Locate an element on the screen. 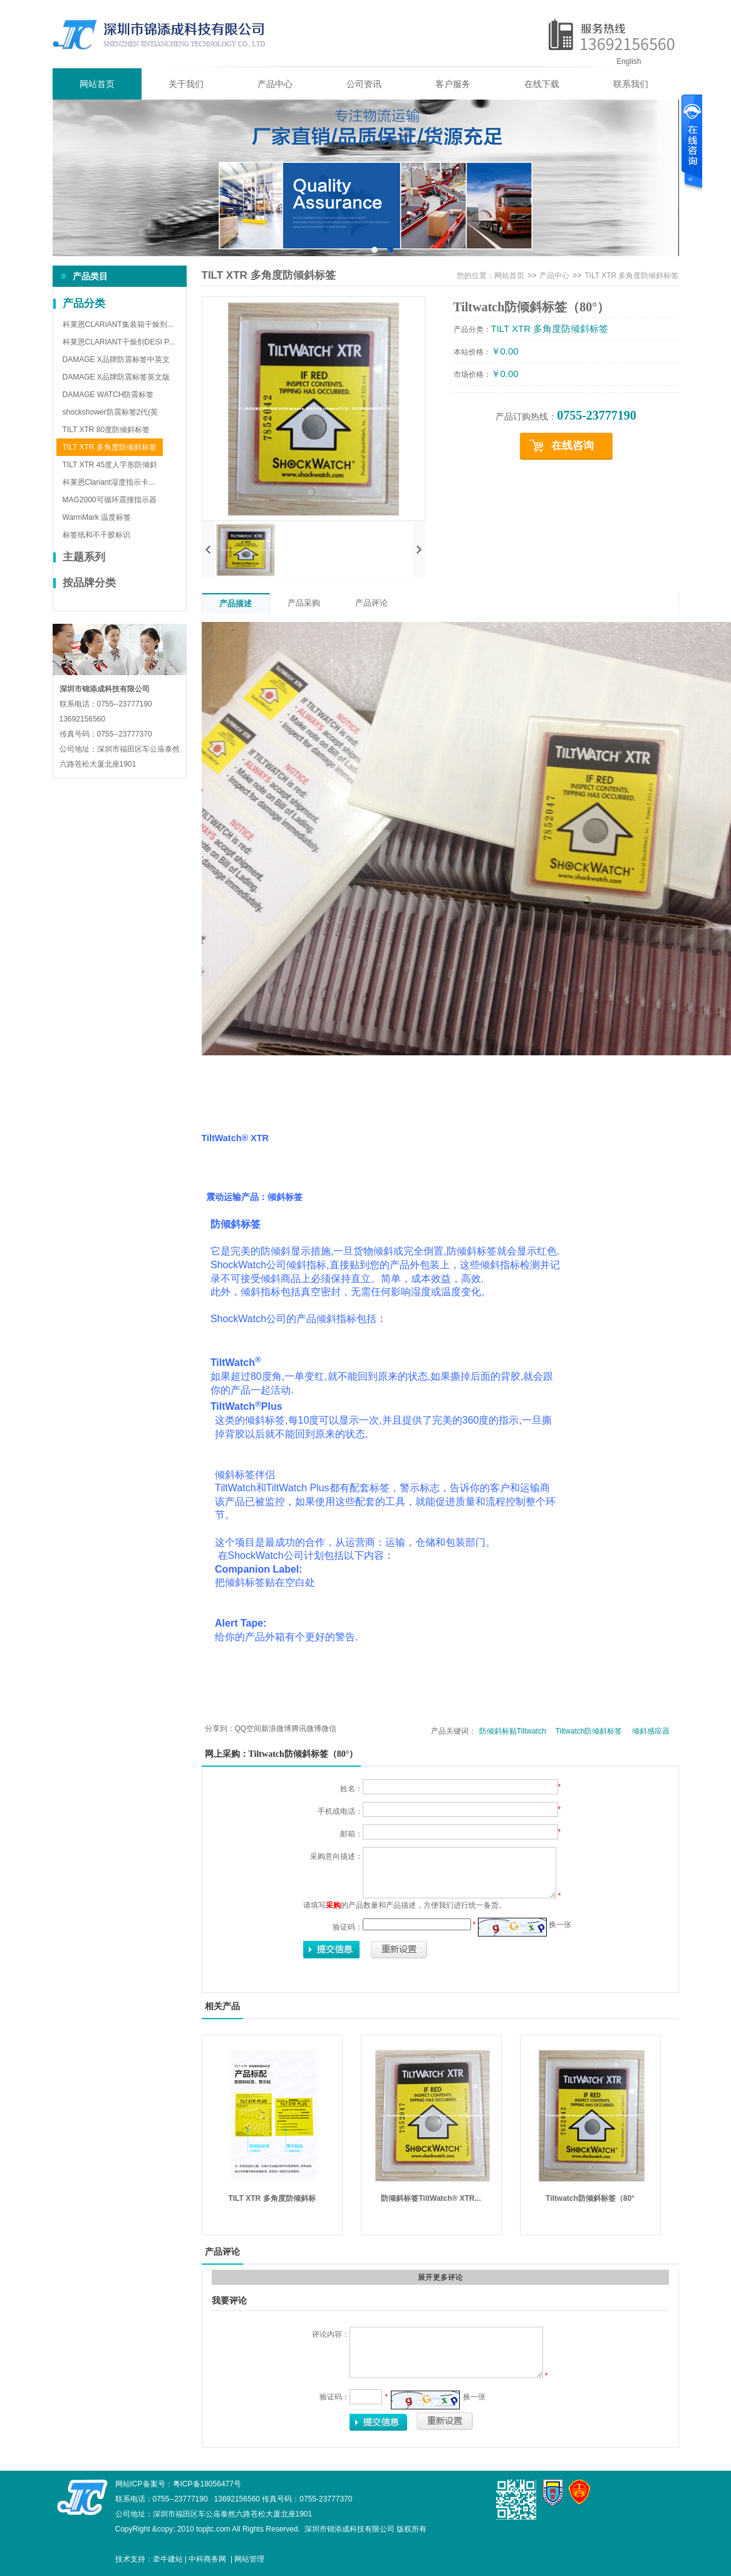 The image size is (731, 2576). 换一张 is located at coordinates (560, 1924).